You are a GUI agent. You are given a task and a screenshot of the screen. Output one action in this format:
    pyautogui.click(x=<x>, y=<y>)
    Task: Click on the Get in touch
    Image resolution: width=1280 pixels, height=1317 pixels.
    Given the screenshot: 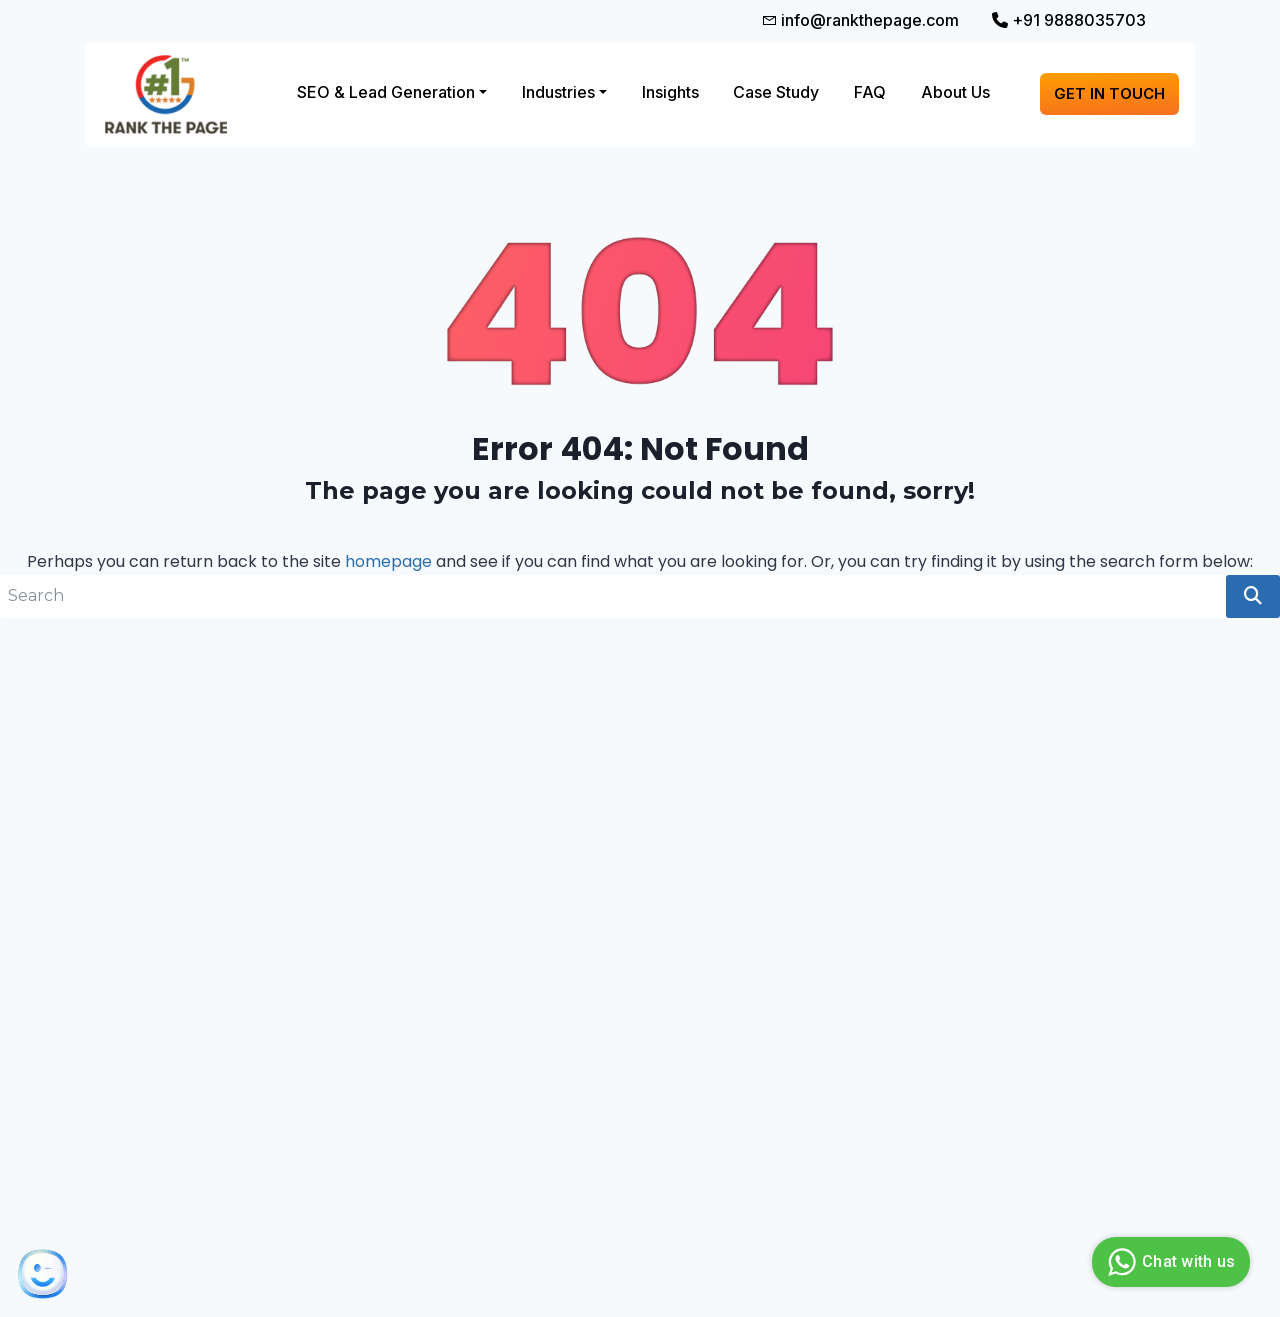 What is the action you would take?
    pyautogui.click(x=1109, y=93)
    